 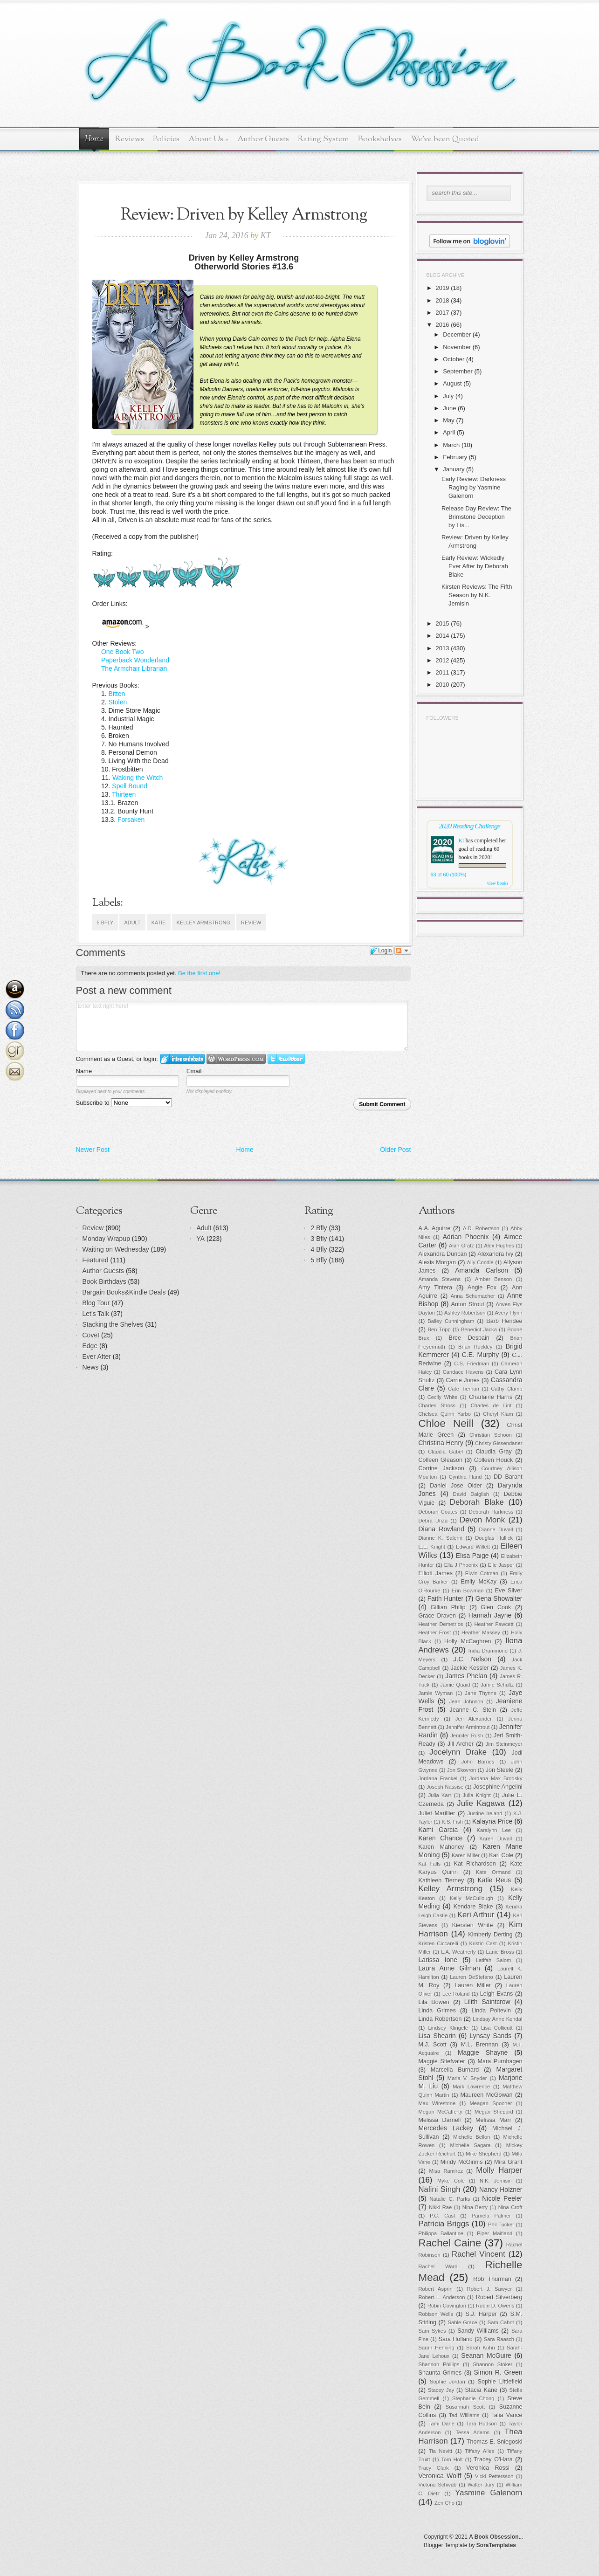 I want to click on Jon Skovron, so click(x=461, y=1770).